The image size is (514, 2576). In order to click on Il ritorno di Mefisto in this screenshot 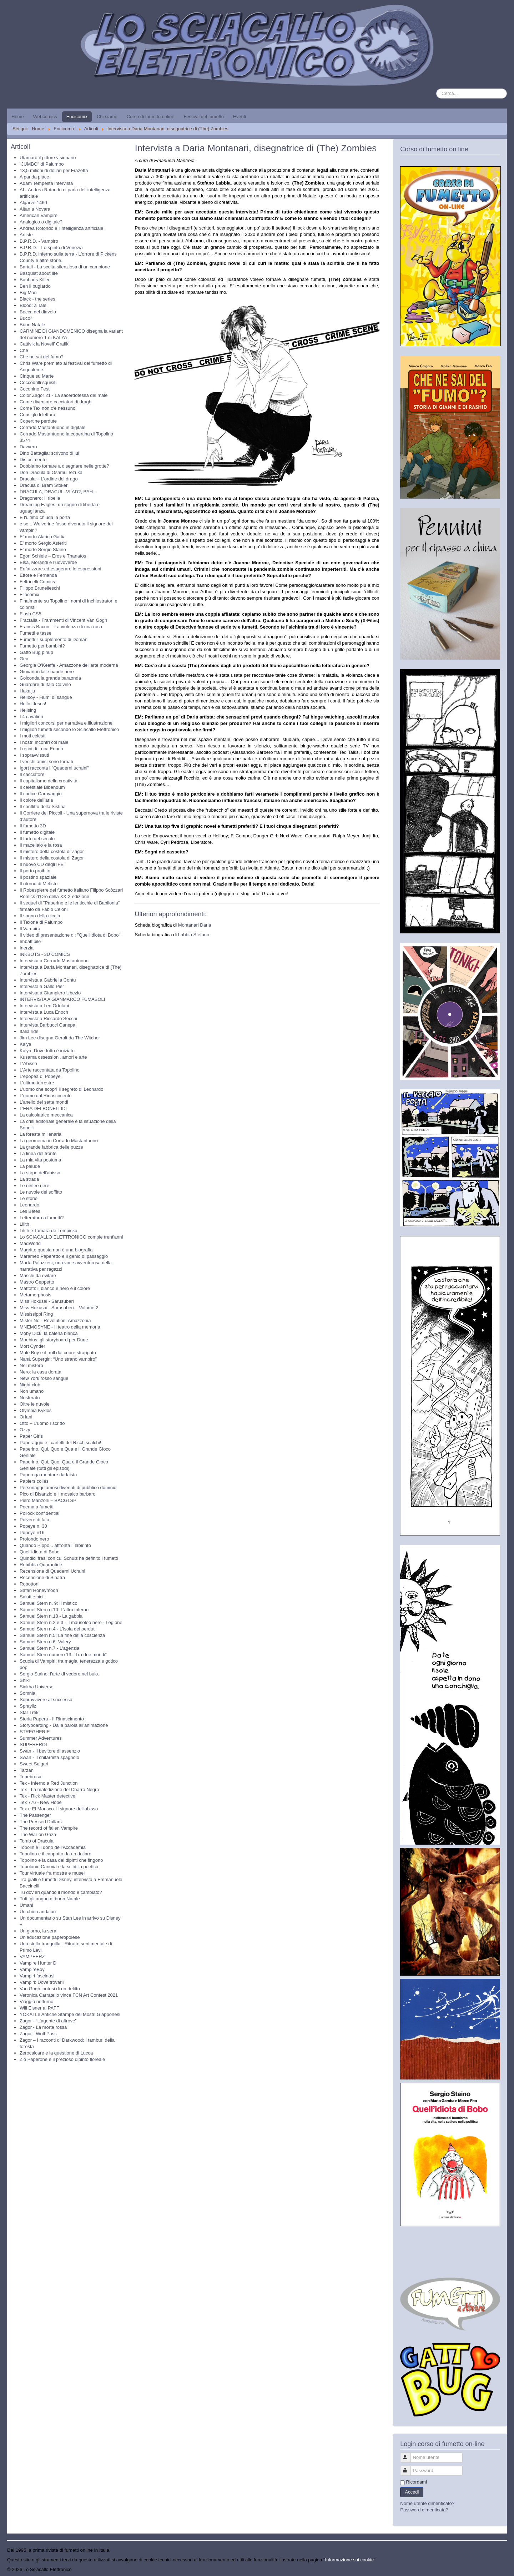, I will do `click(38, 883)`.